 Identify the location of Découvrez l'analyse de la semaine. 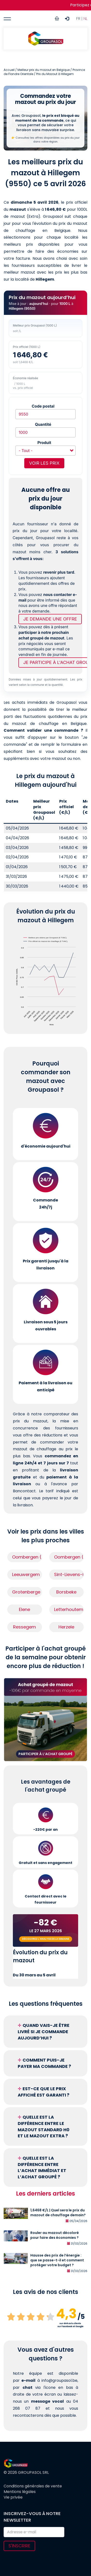
(45, 1939).